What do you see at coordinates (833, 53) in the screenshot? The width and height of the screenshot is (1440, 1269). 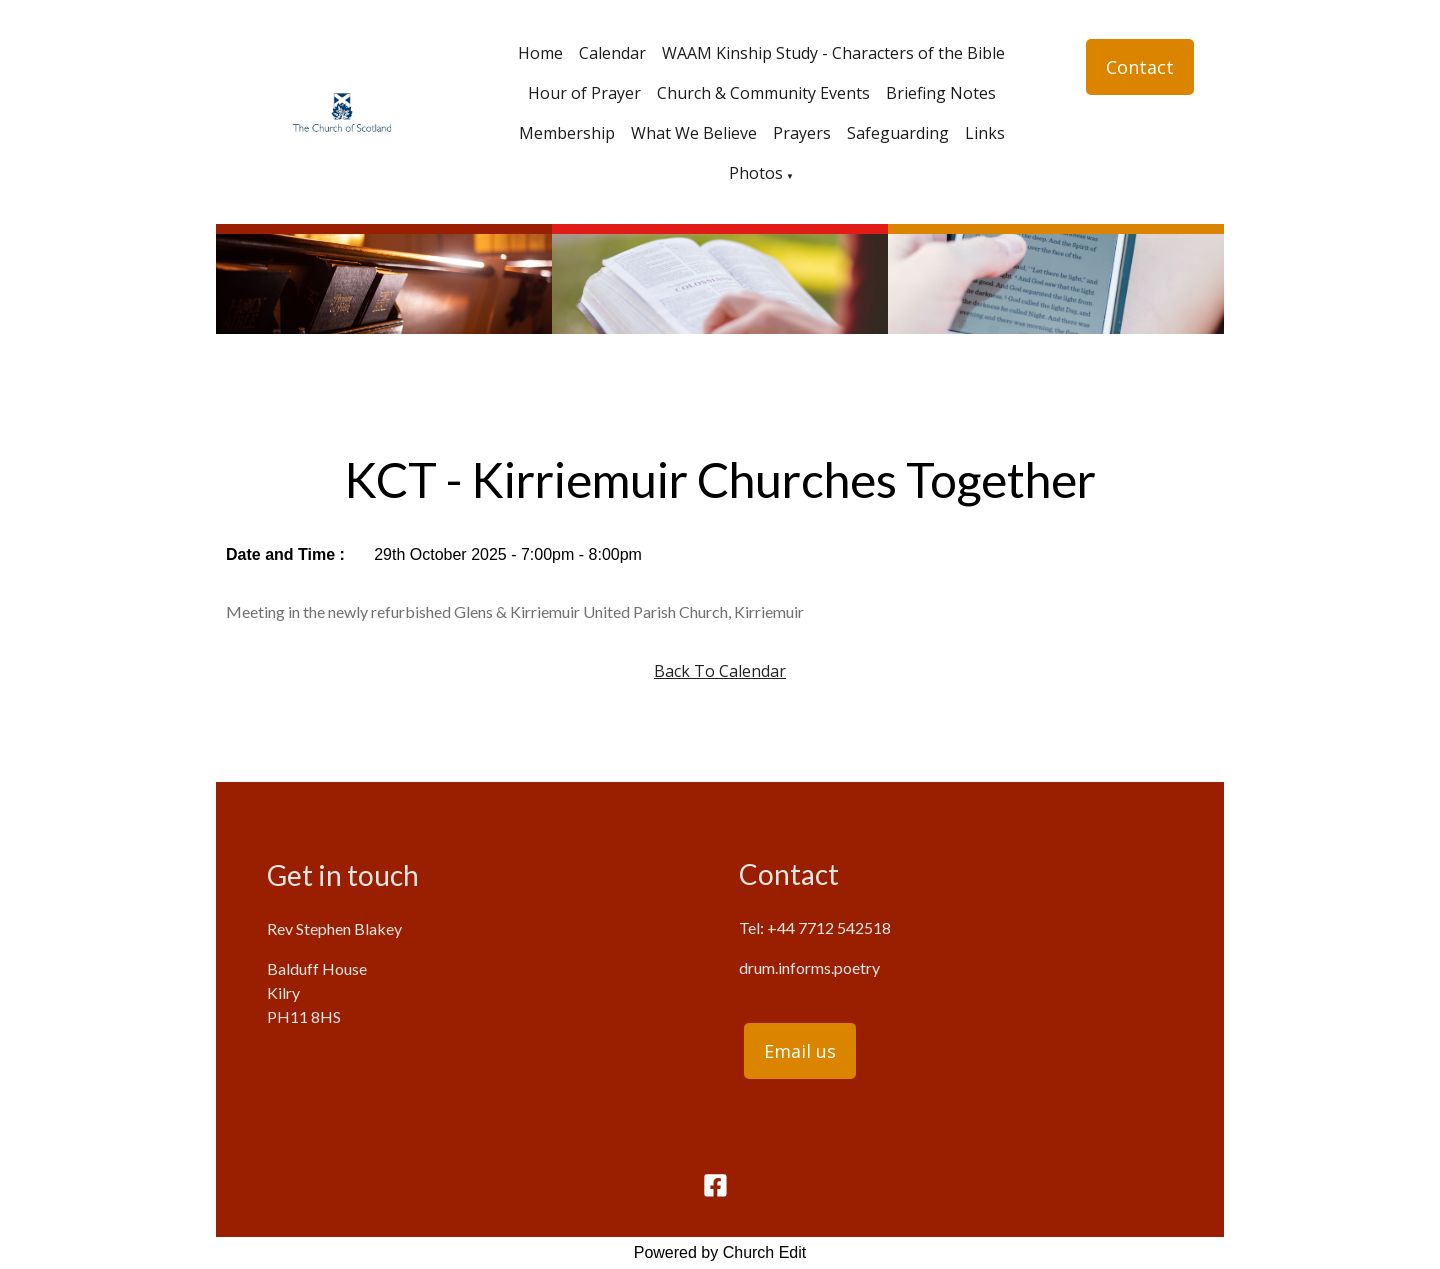 I see `WAAM Kinship Study - Characters of the Bible` at bounding box center [833, 53].